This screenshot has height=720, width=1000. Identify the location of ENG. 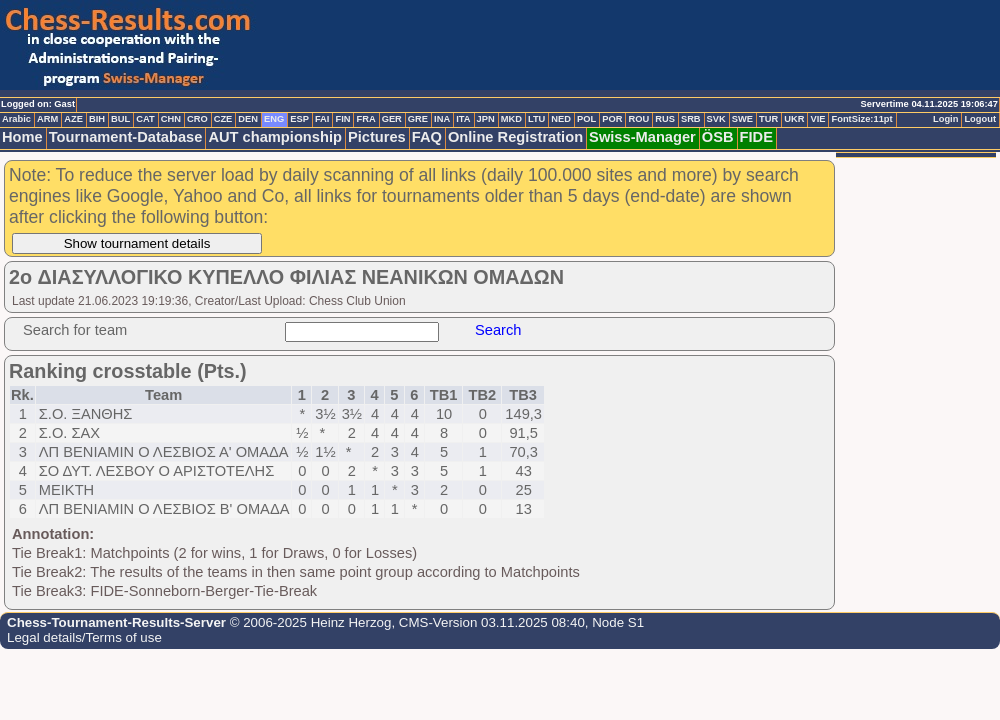
(274, 119).